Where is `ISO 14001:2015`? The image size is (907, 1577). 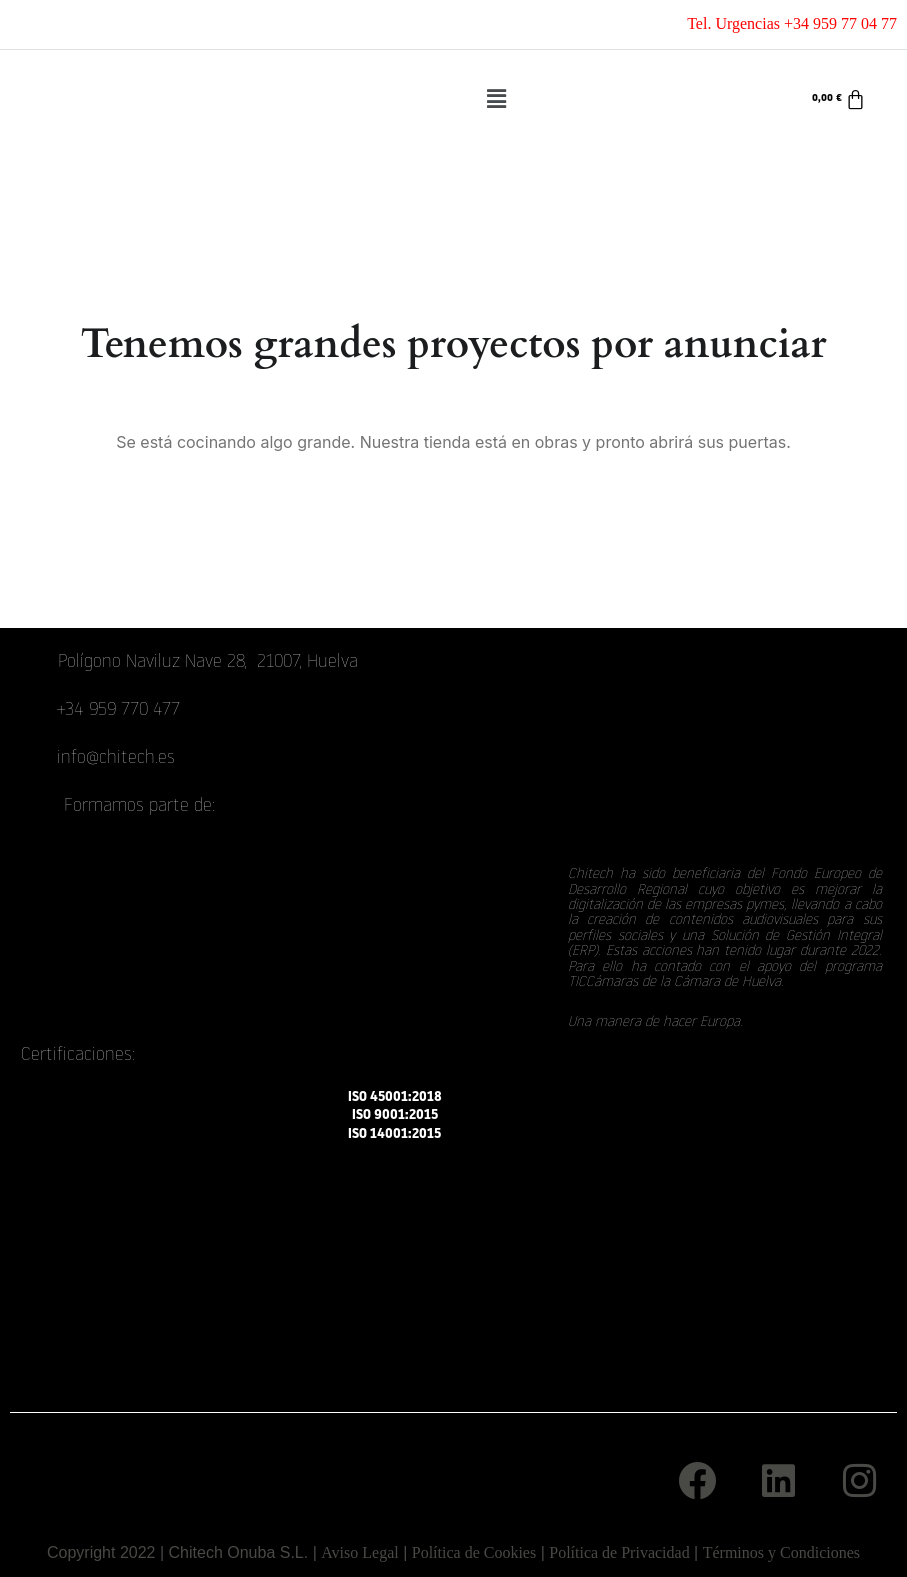
ISO 14001:2015 is located at coordinates (394, 1134).